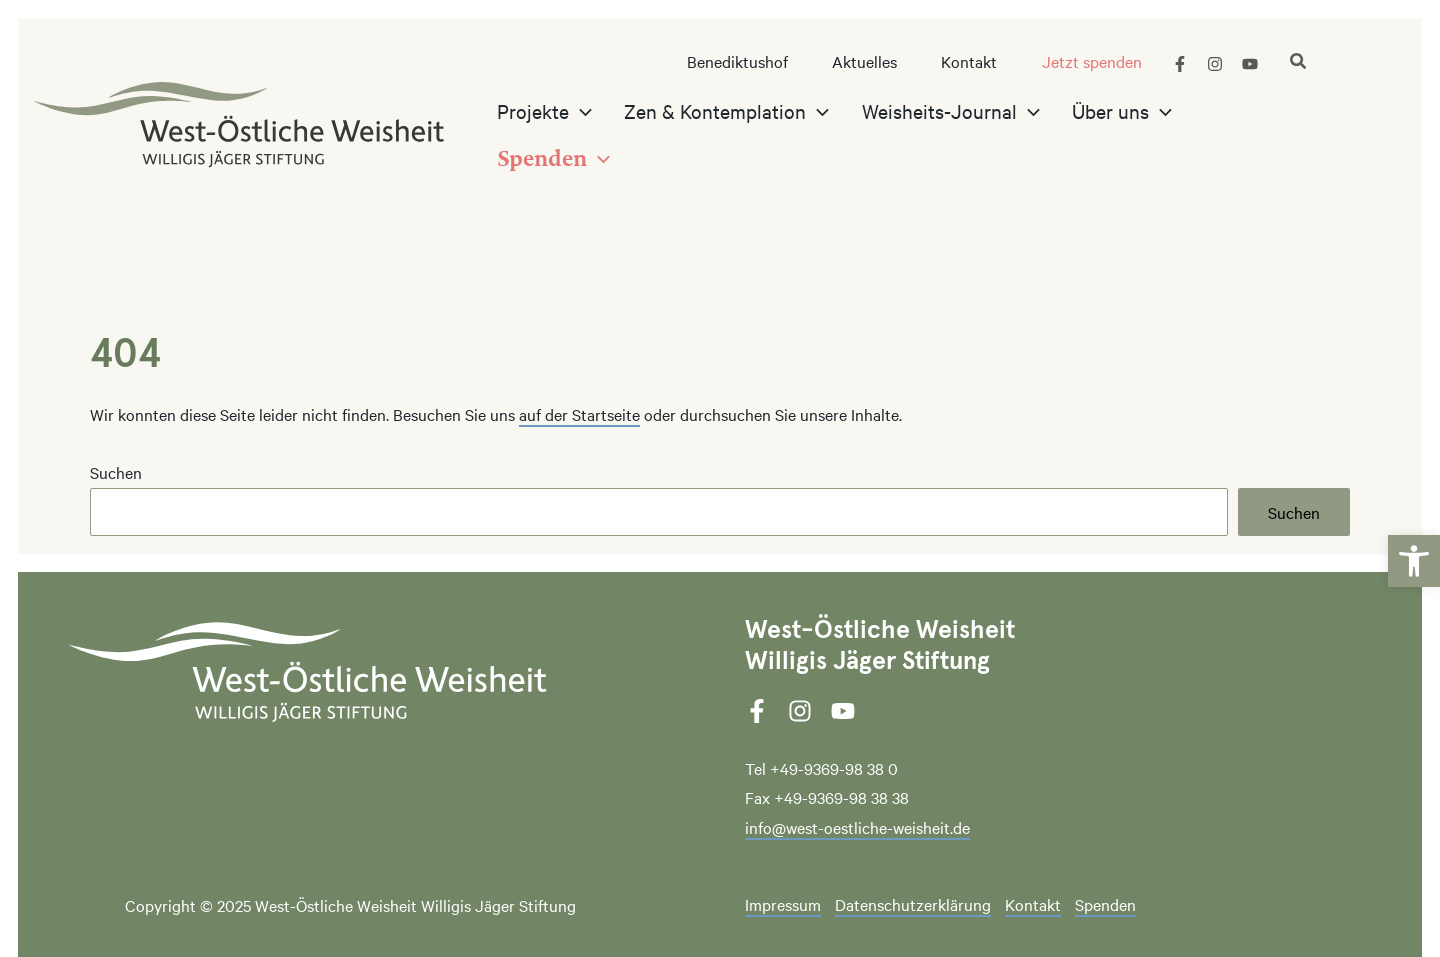 The width and height of the screenshot is (1440, 957). Describe the element at coordinates (857, 827) in the screenshot. I see `info@west-oestliche-weisheit.de [link]` at that location.